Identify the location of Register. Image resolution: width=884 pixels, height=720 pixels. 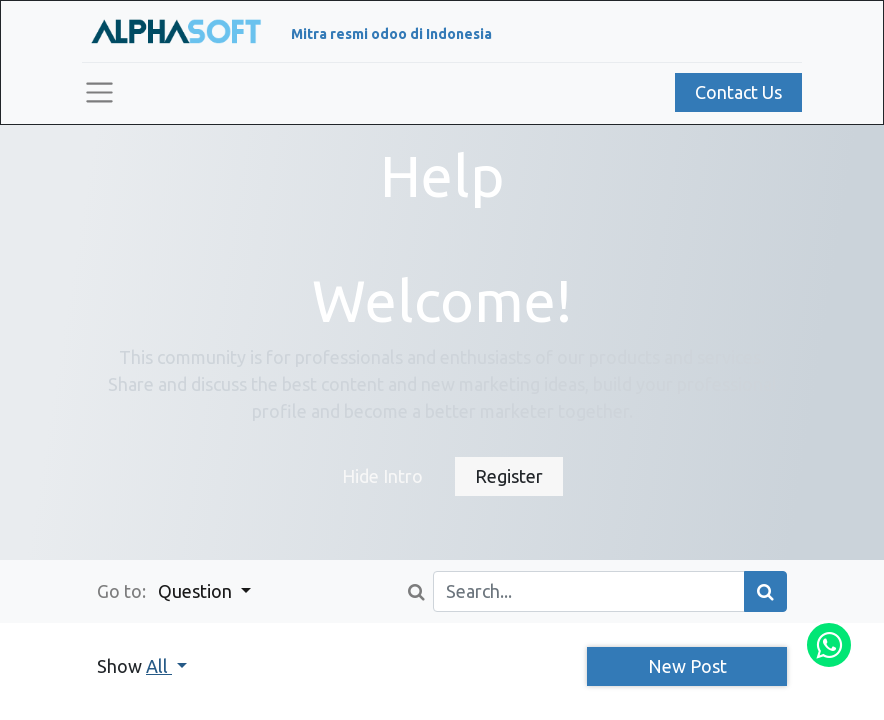
(509, 476).